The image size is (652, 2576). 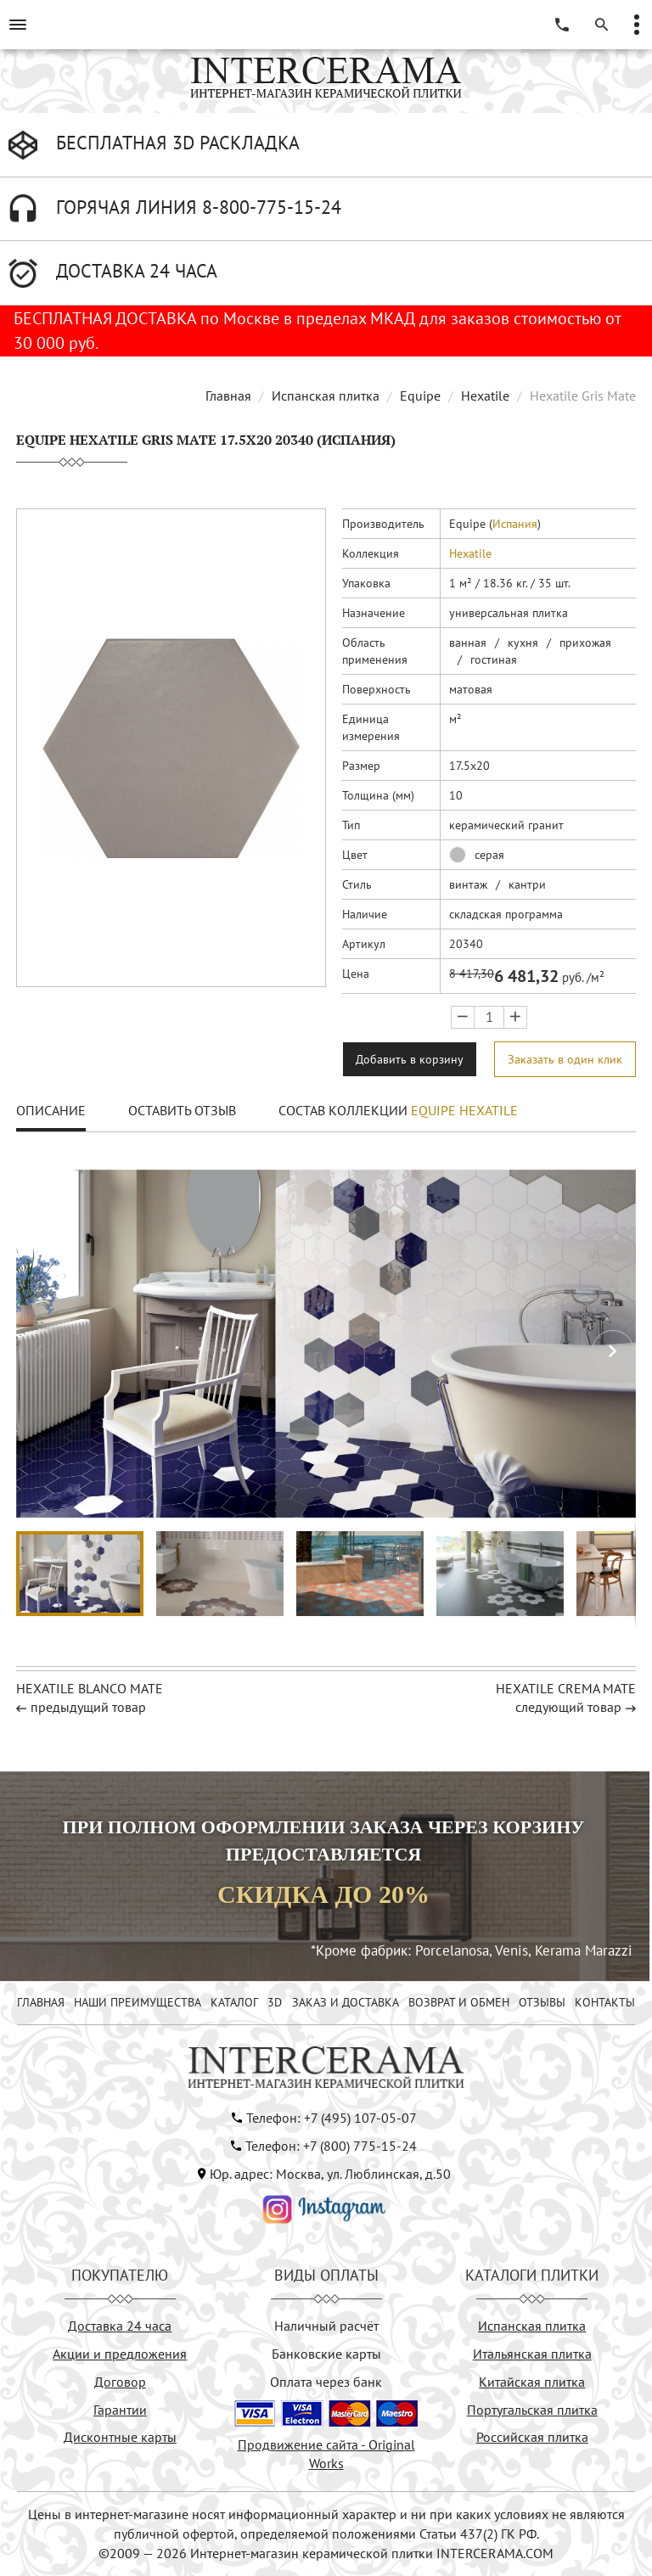 I want to click on Китайская плитка, so click(x=532, y=2381).